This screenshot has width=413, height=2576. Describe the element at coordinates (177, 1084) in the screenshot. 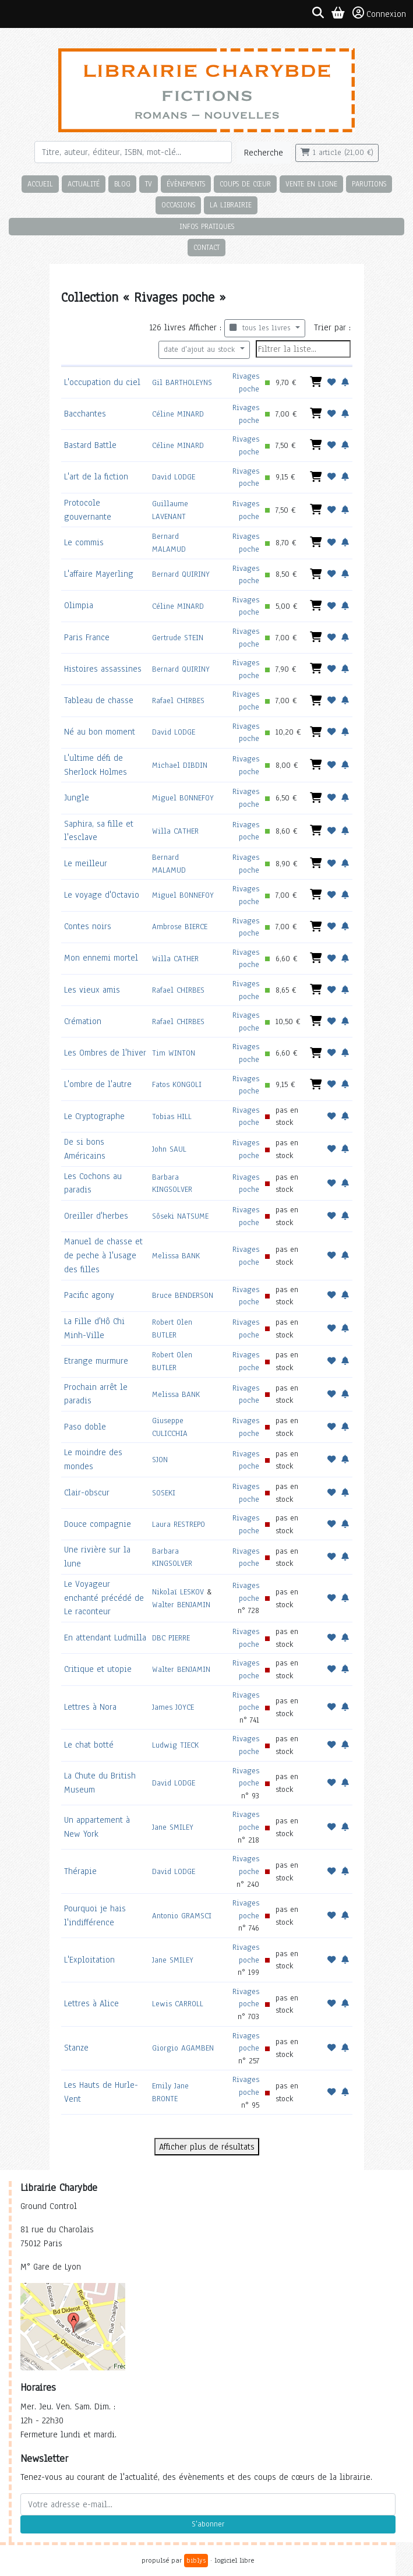

I see `Fatos KONGOLI` at that location.